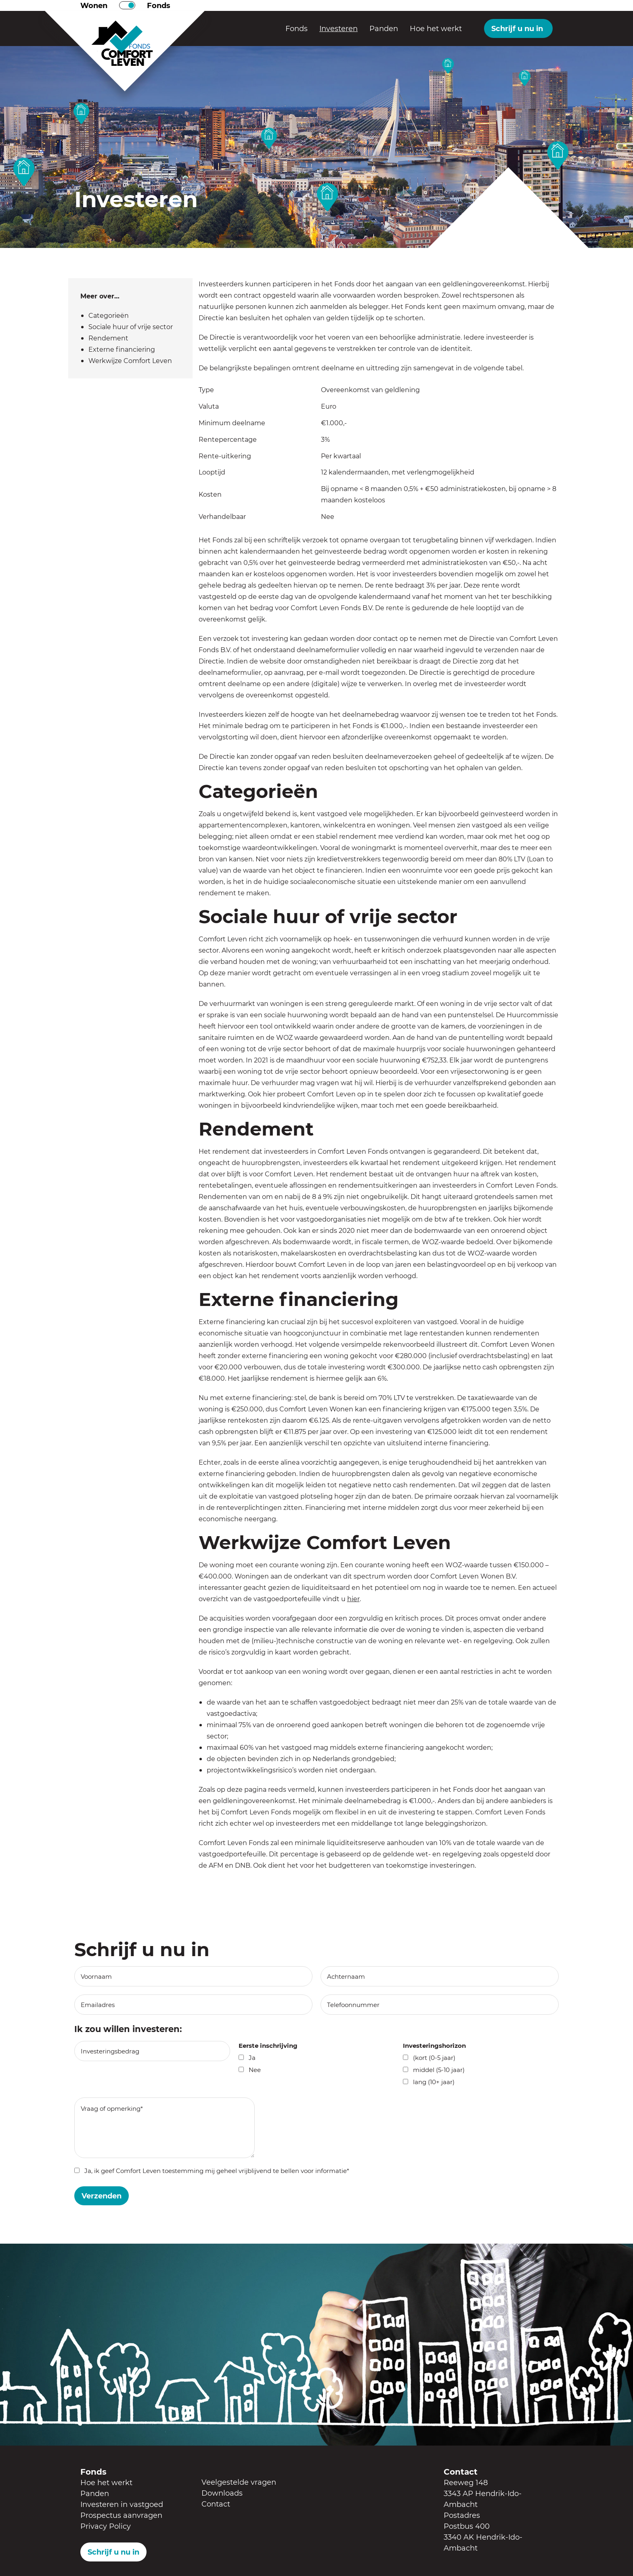 This screenshot has width=633, height=2576. I want to click on Schrijf u nu in, so click(517, 28).